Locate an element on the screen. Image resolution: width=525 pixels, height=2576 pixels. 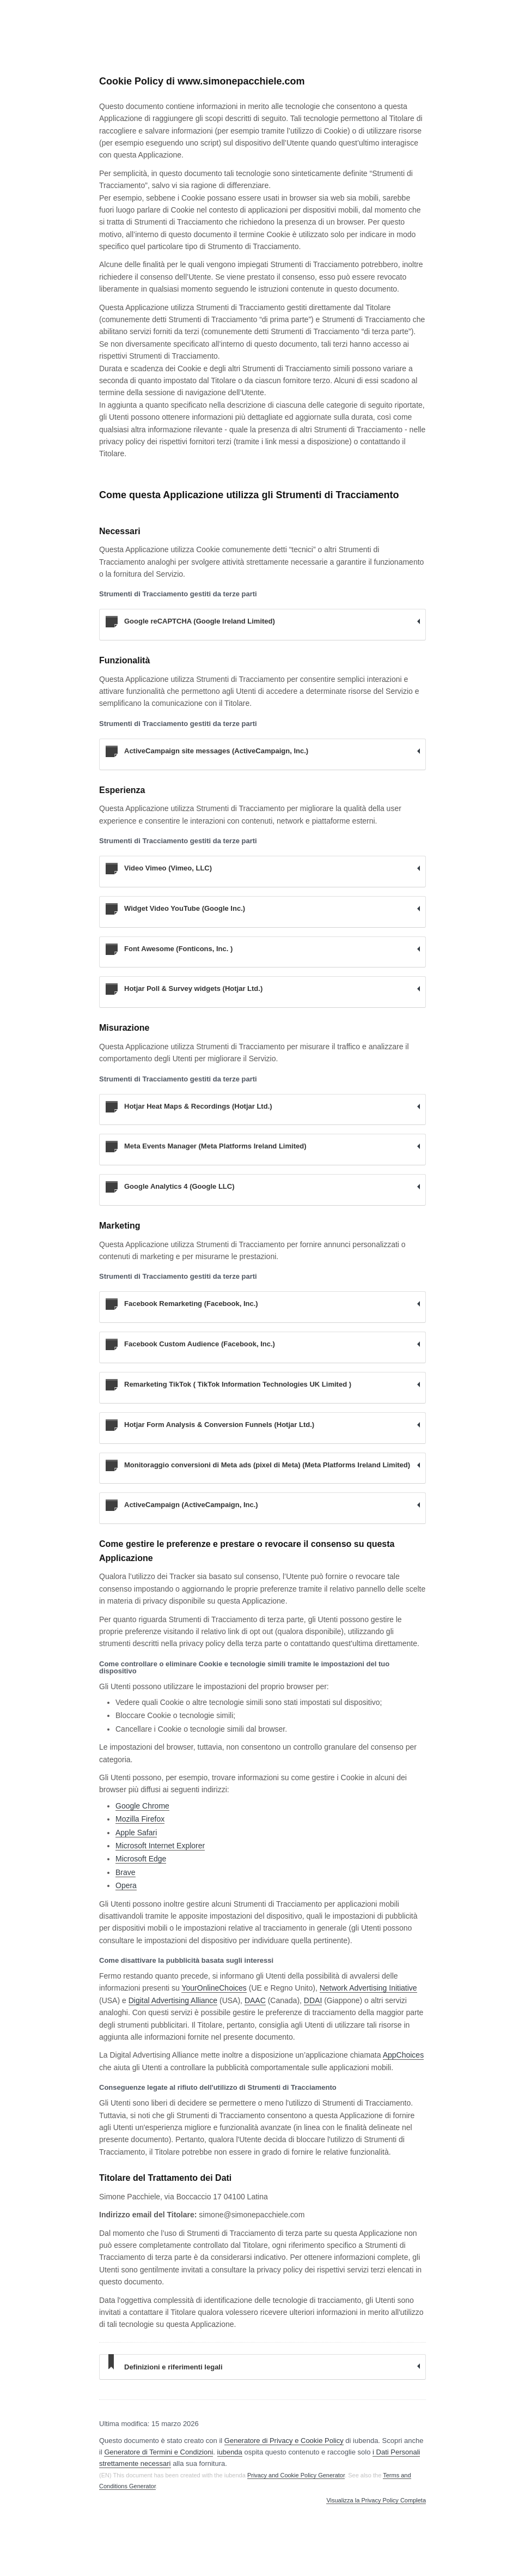
Digital Advertising Alliance is located at coordinates (173, 2000).